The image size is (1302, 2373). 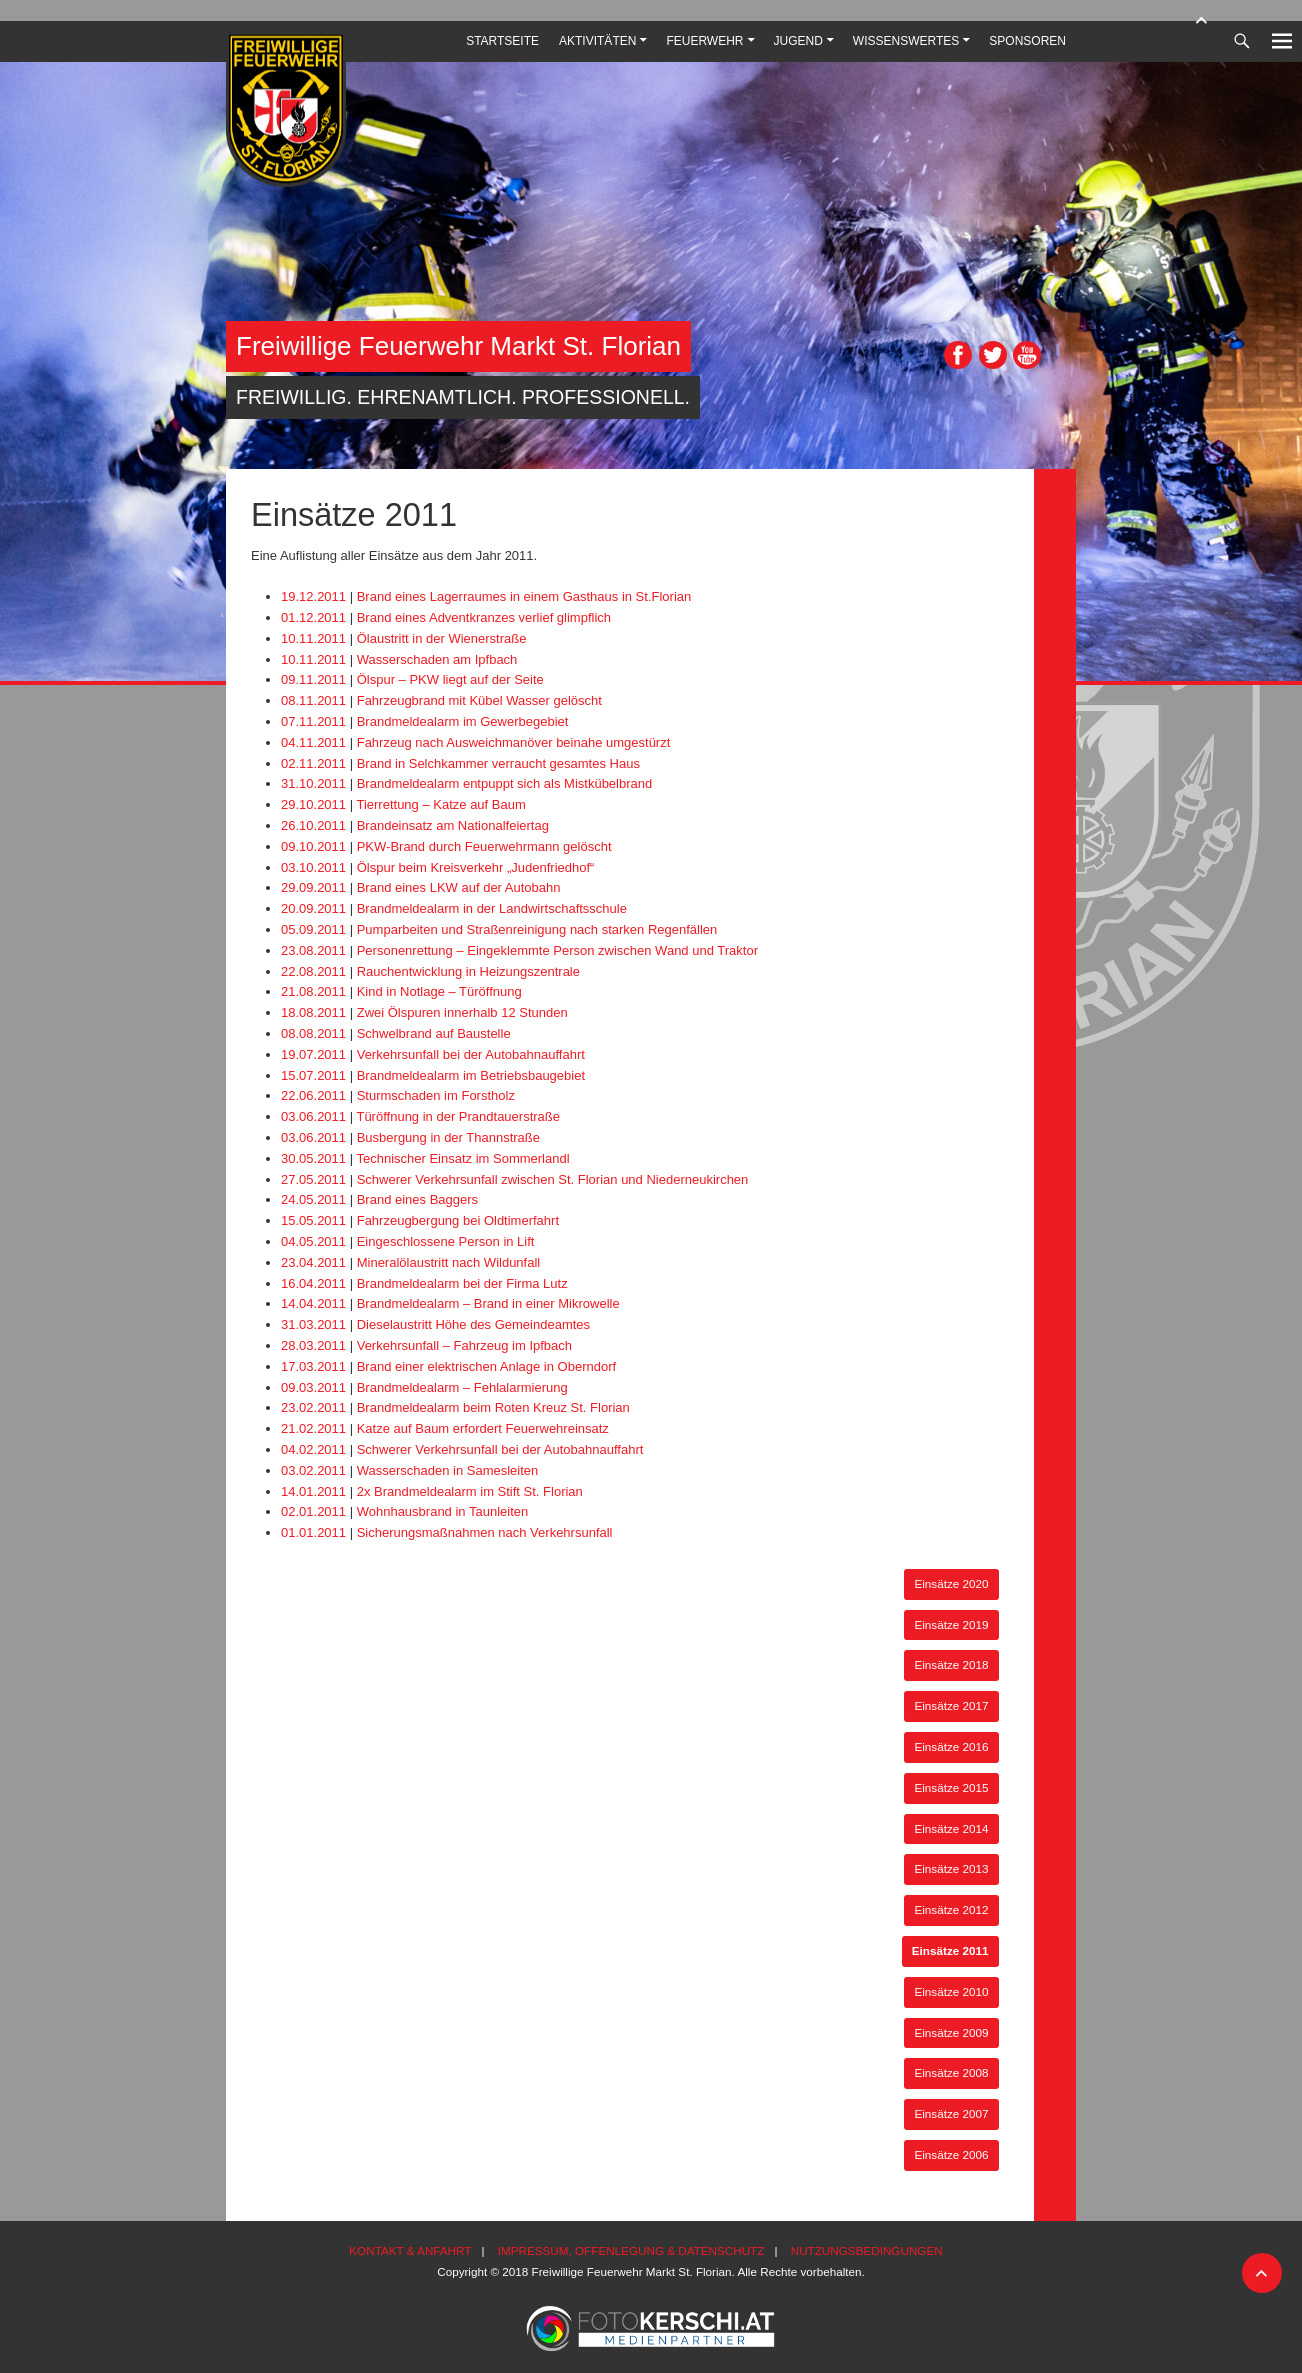 I want to click on 29.09.2011, so click(x=313, y=887).